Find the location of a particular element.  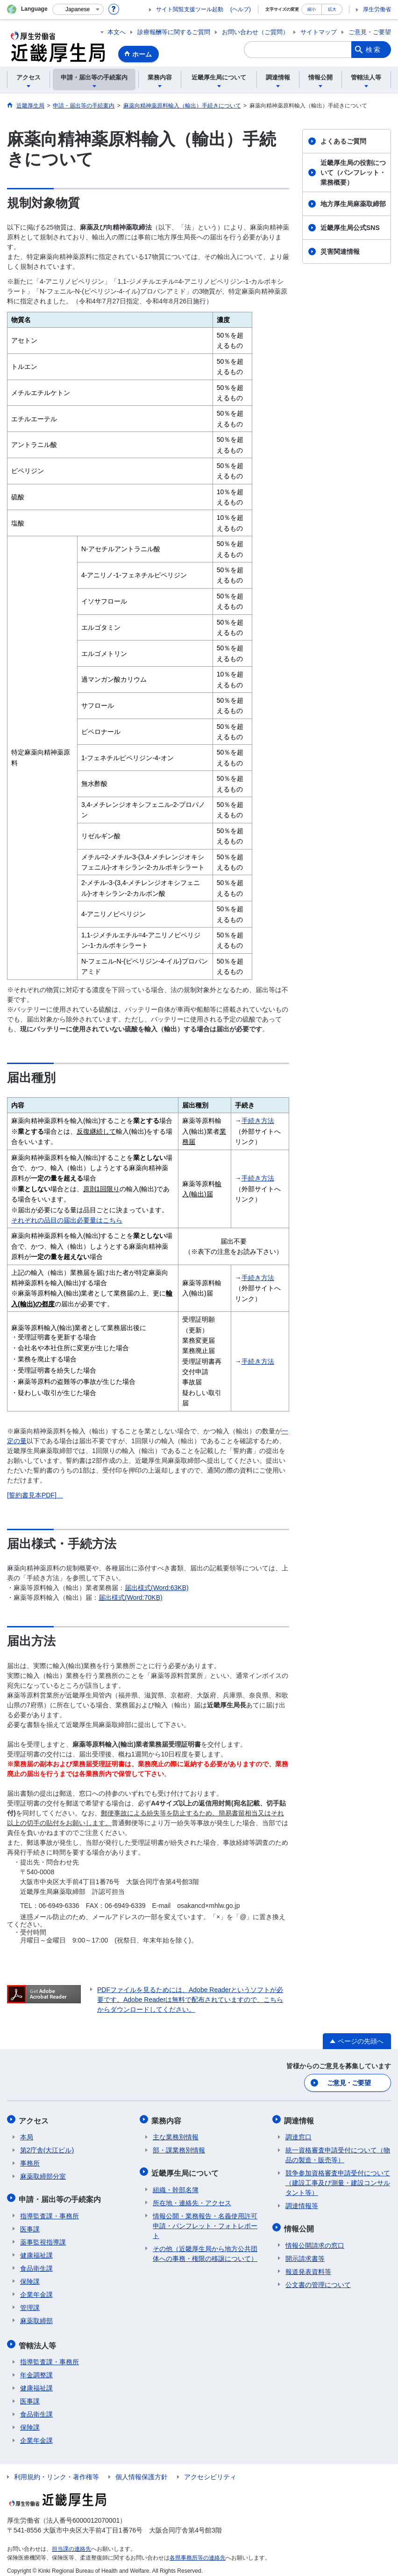

開示請求書等 is located at coordinates (305, 2254).